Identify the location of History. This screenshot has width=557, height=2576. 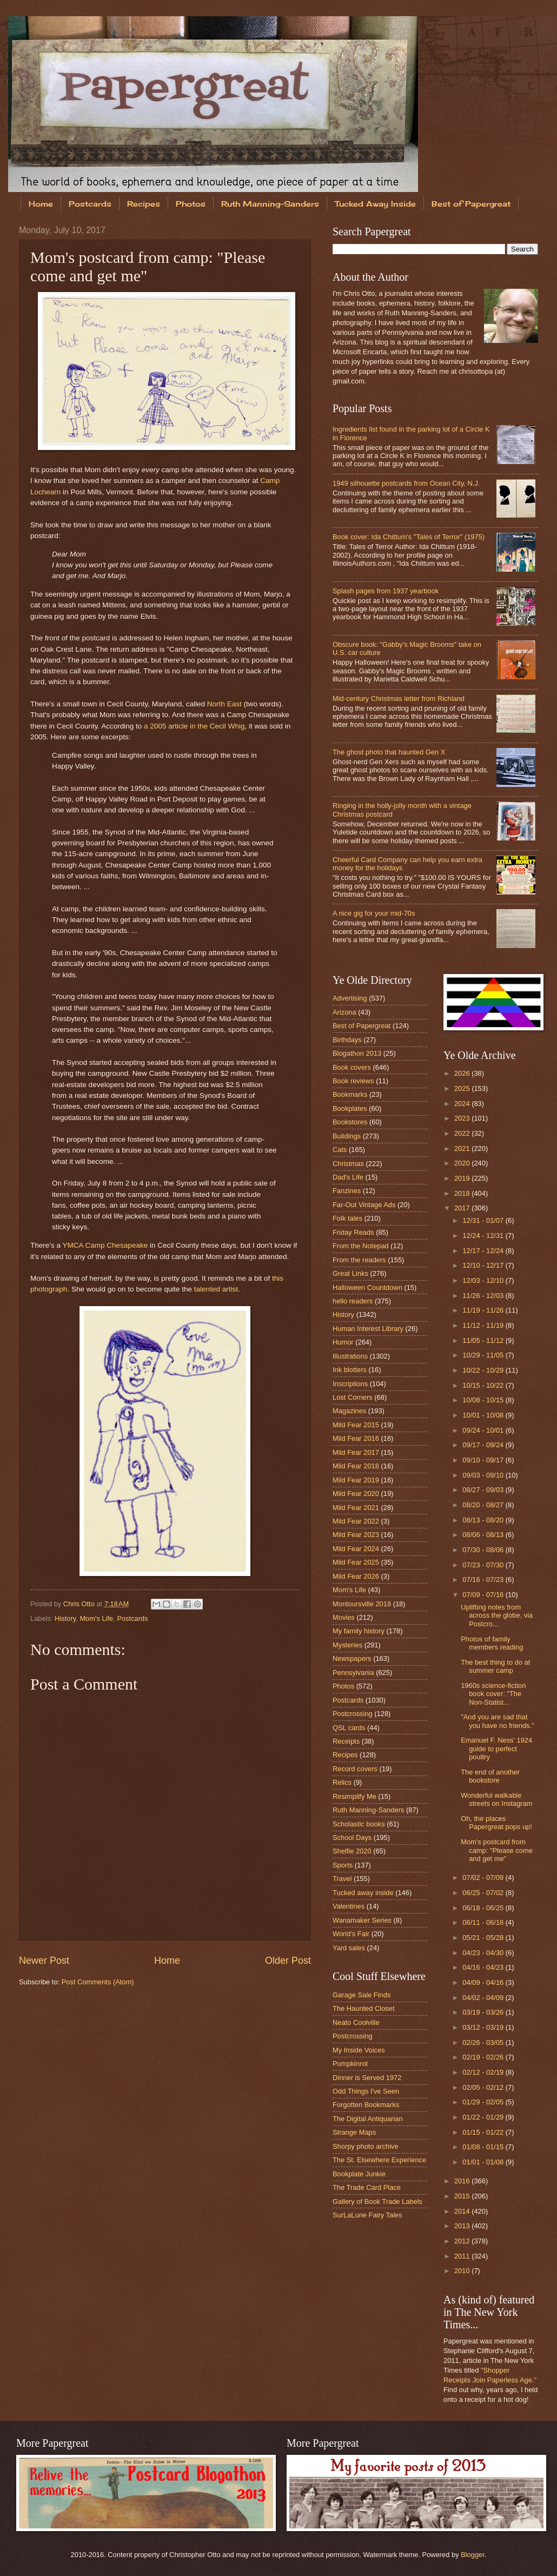
(65, 1618).